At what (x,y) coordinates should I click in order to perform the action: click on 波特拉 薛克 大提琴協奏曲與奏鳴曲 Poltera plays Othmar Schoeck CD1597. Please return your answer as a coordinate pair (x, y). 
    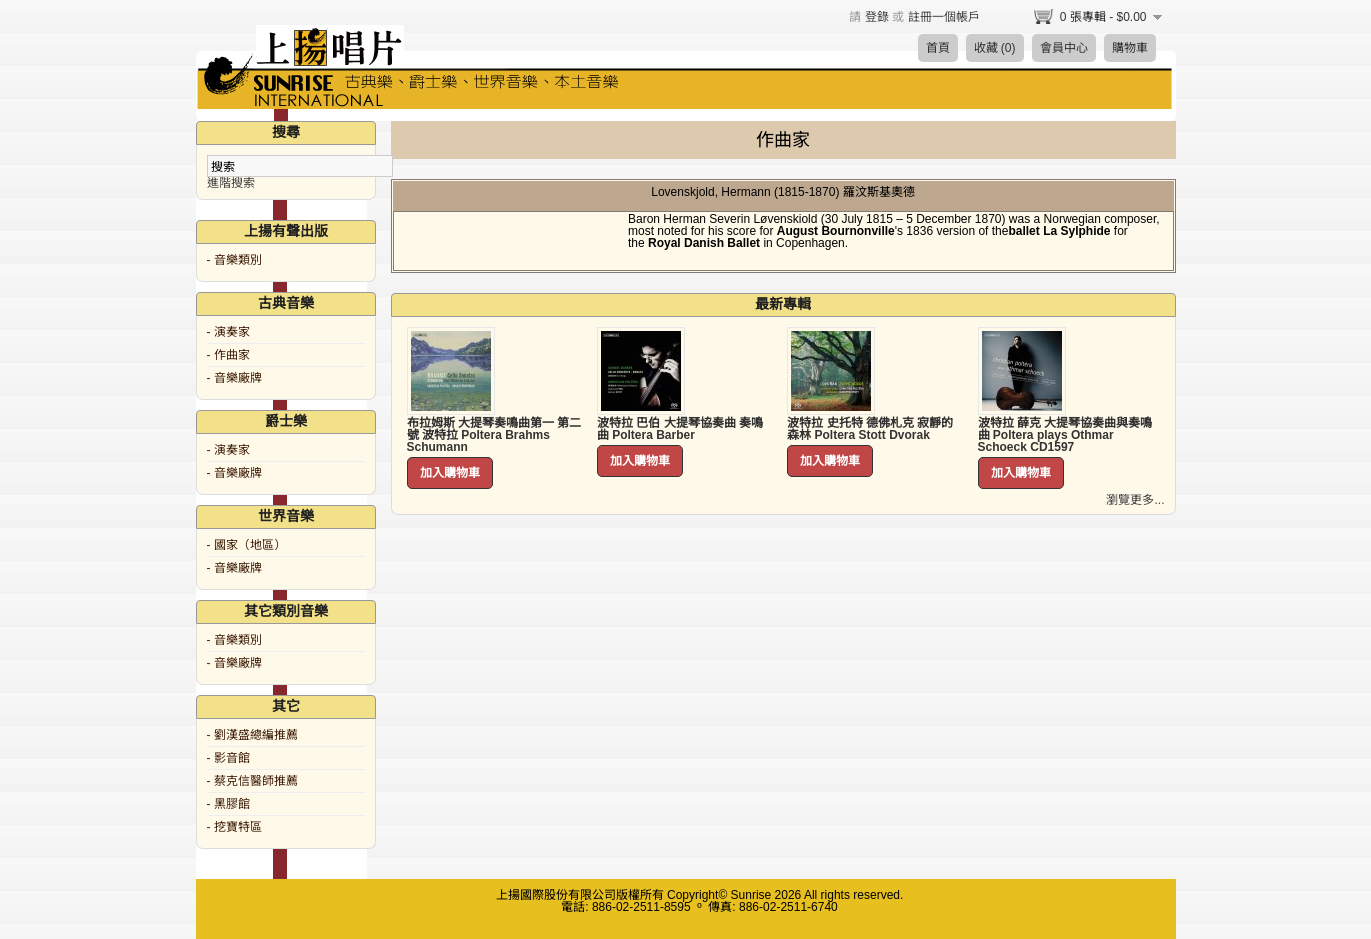
    Looking at the image, I should click on (1065, 435).